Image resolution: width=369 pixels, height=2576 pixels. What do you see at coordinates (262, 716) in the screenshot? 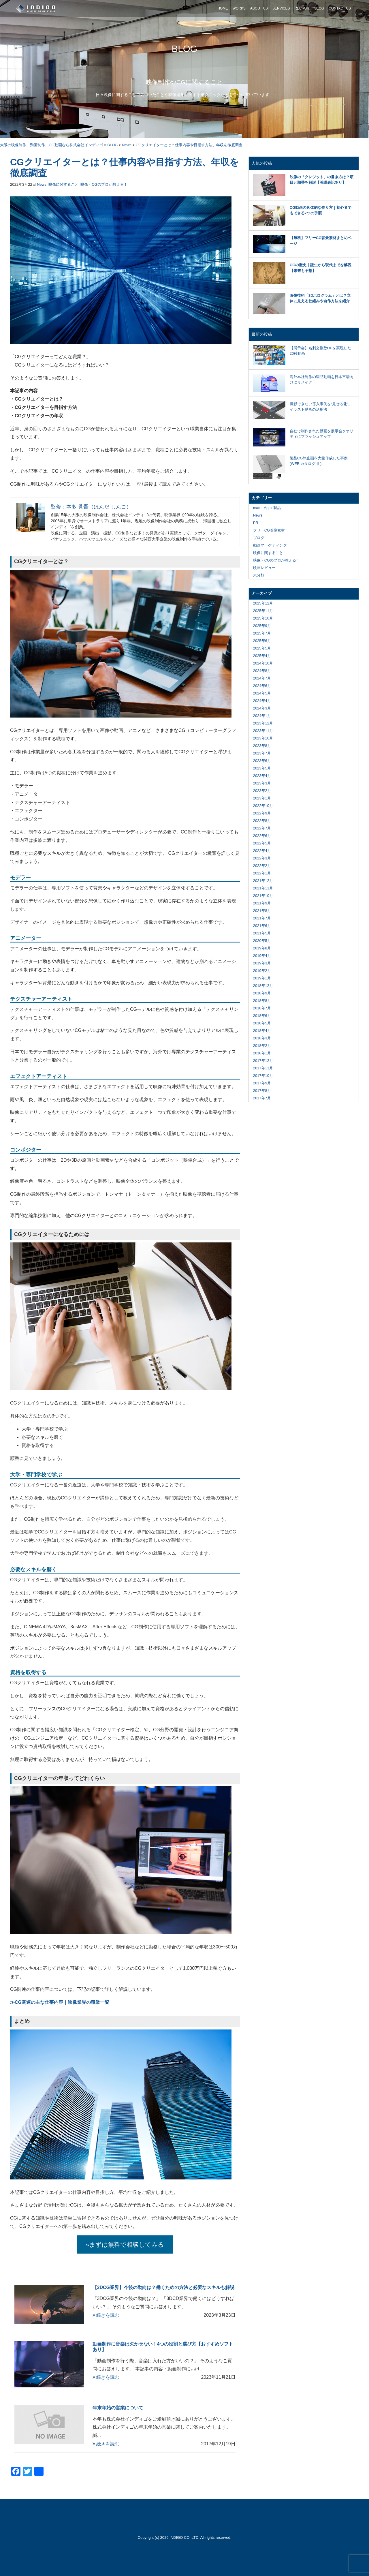
I see `2024年1月` at bounding box center [262, 716].